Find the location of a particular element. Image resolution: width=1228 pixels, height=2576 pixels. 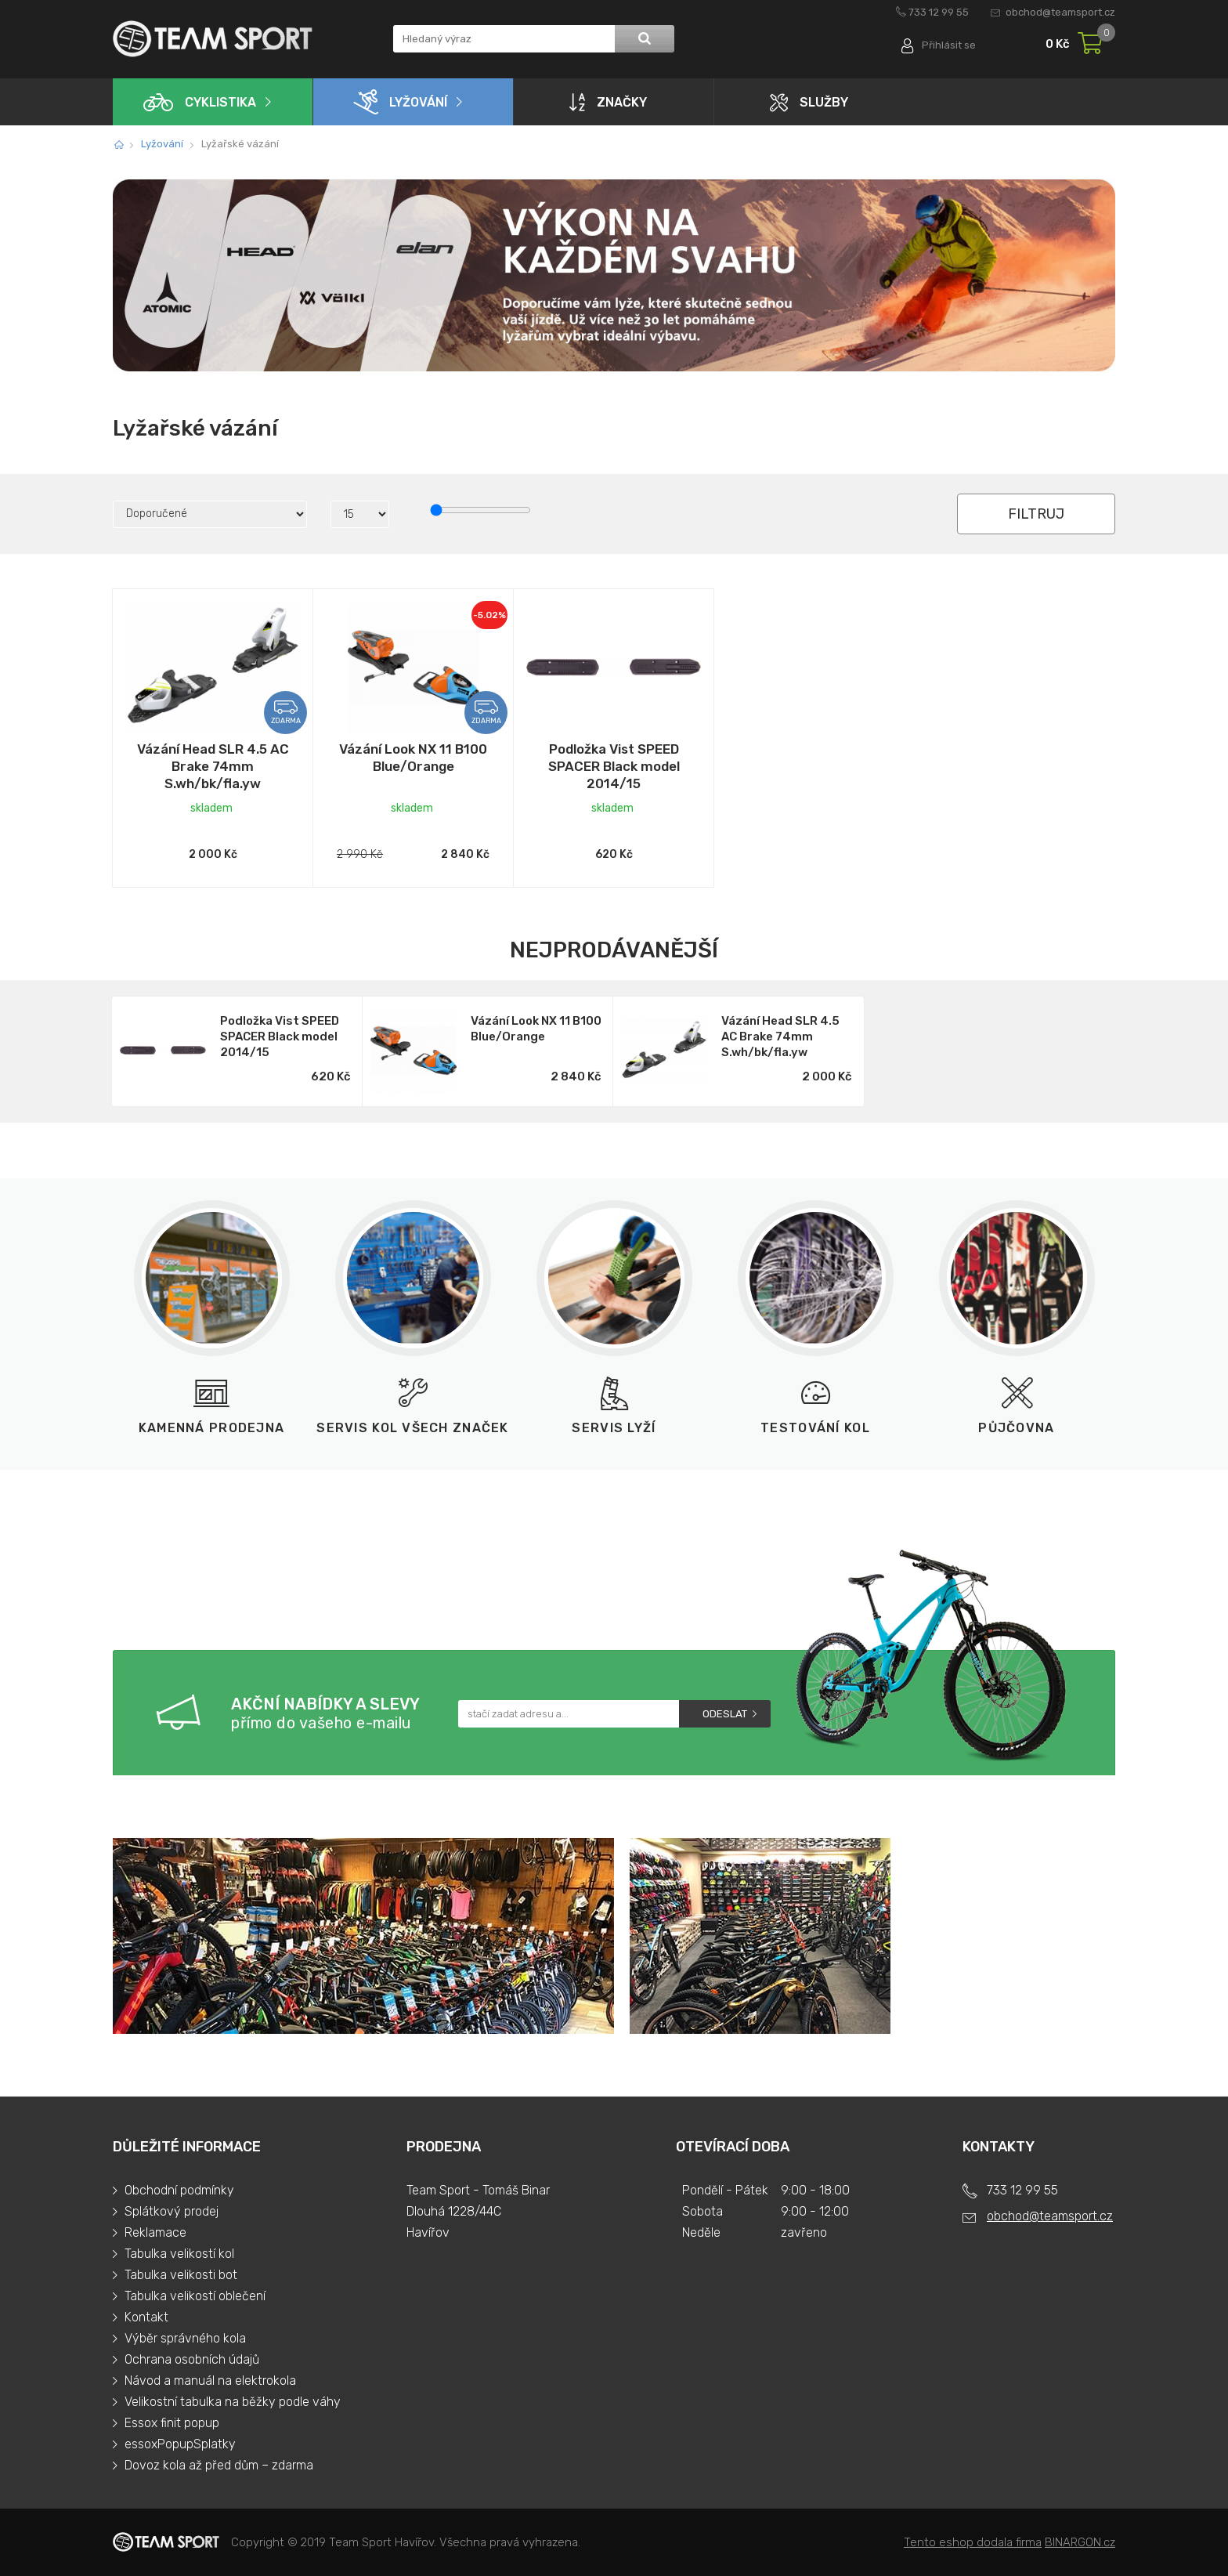

Reklamace is located at coordinates (155, 2232).